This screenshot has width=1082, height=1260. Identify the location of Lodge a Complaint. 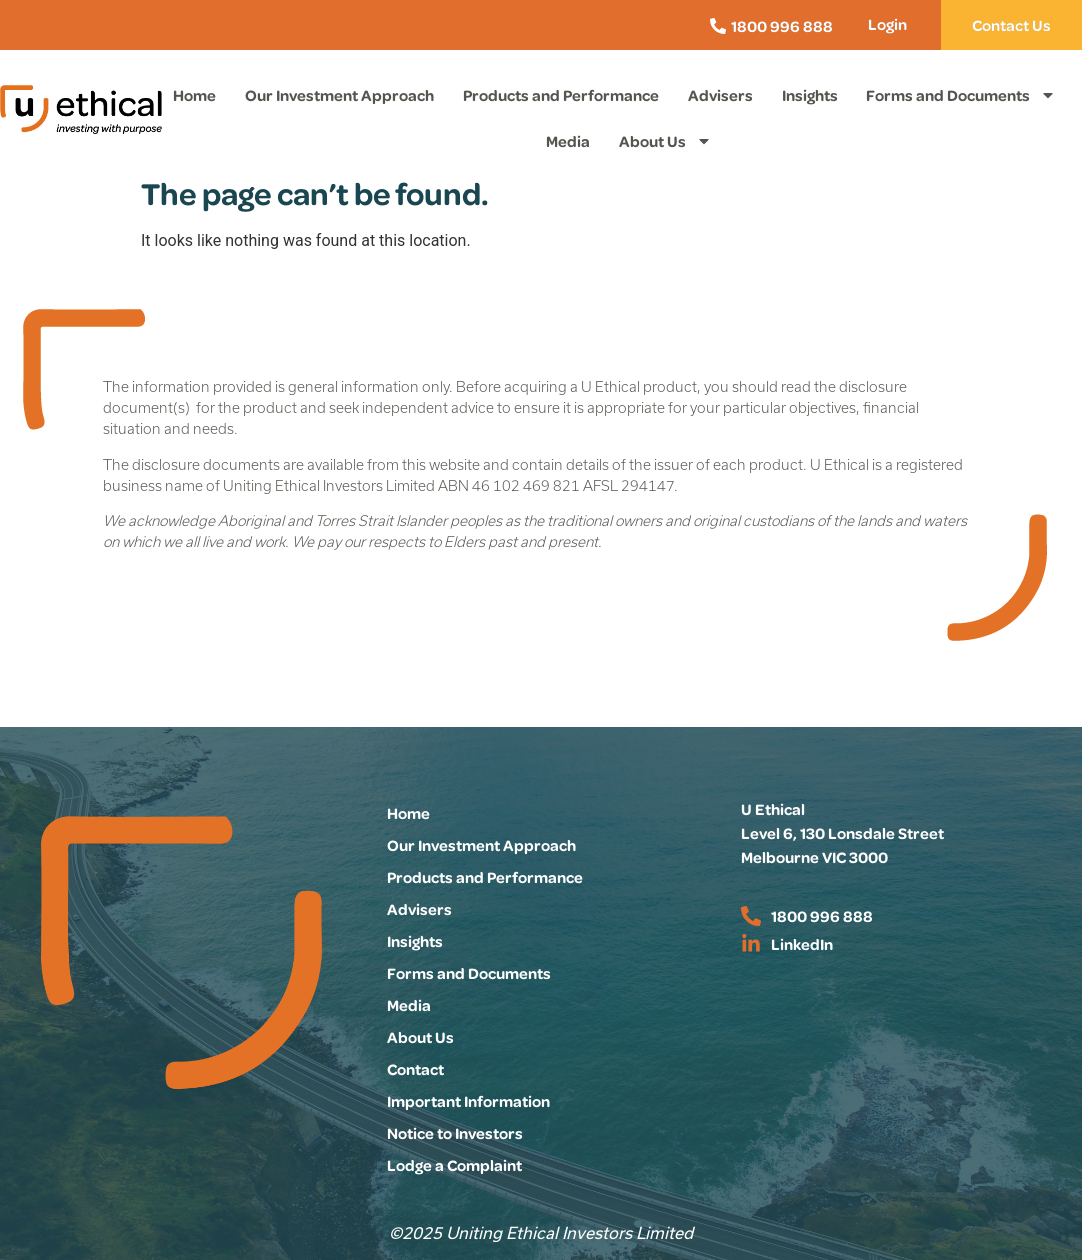
(454, 1165).